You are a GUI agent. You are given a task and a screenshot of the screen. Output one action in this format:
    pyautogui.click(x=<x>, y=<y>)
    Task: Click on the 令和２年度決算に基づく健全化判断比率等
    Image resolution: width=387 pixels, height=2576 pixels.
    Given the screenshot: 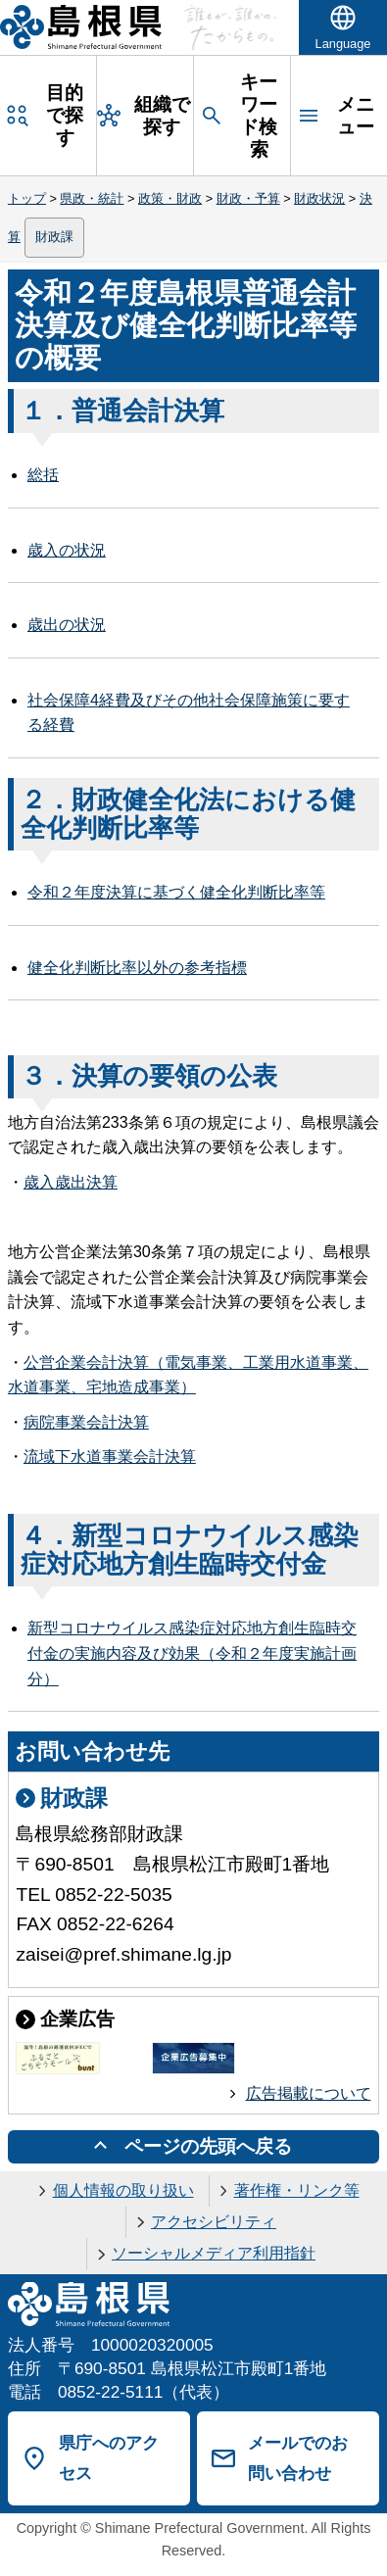 What is the action you would take?
    pyautogui.click(x=176, y=892)
    